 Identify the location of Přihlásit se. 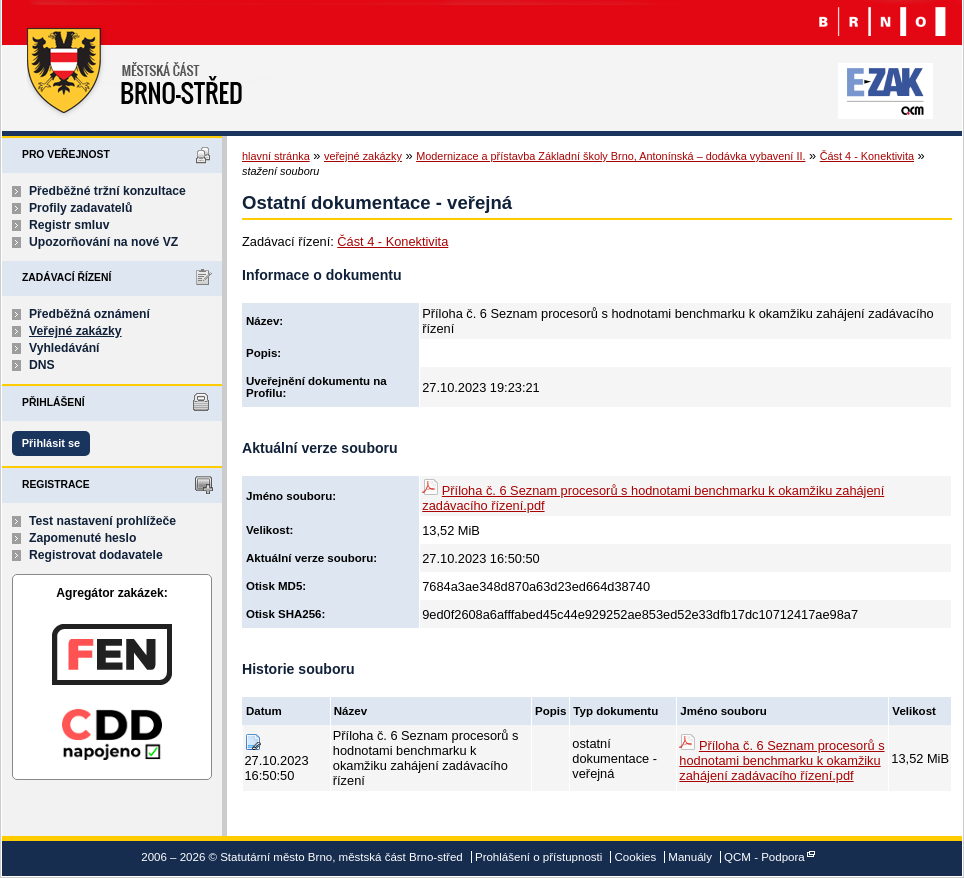
(51, 443).